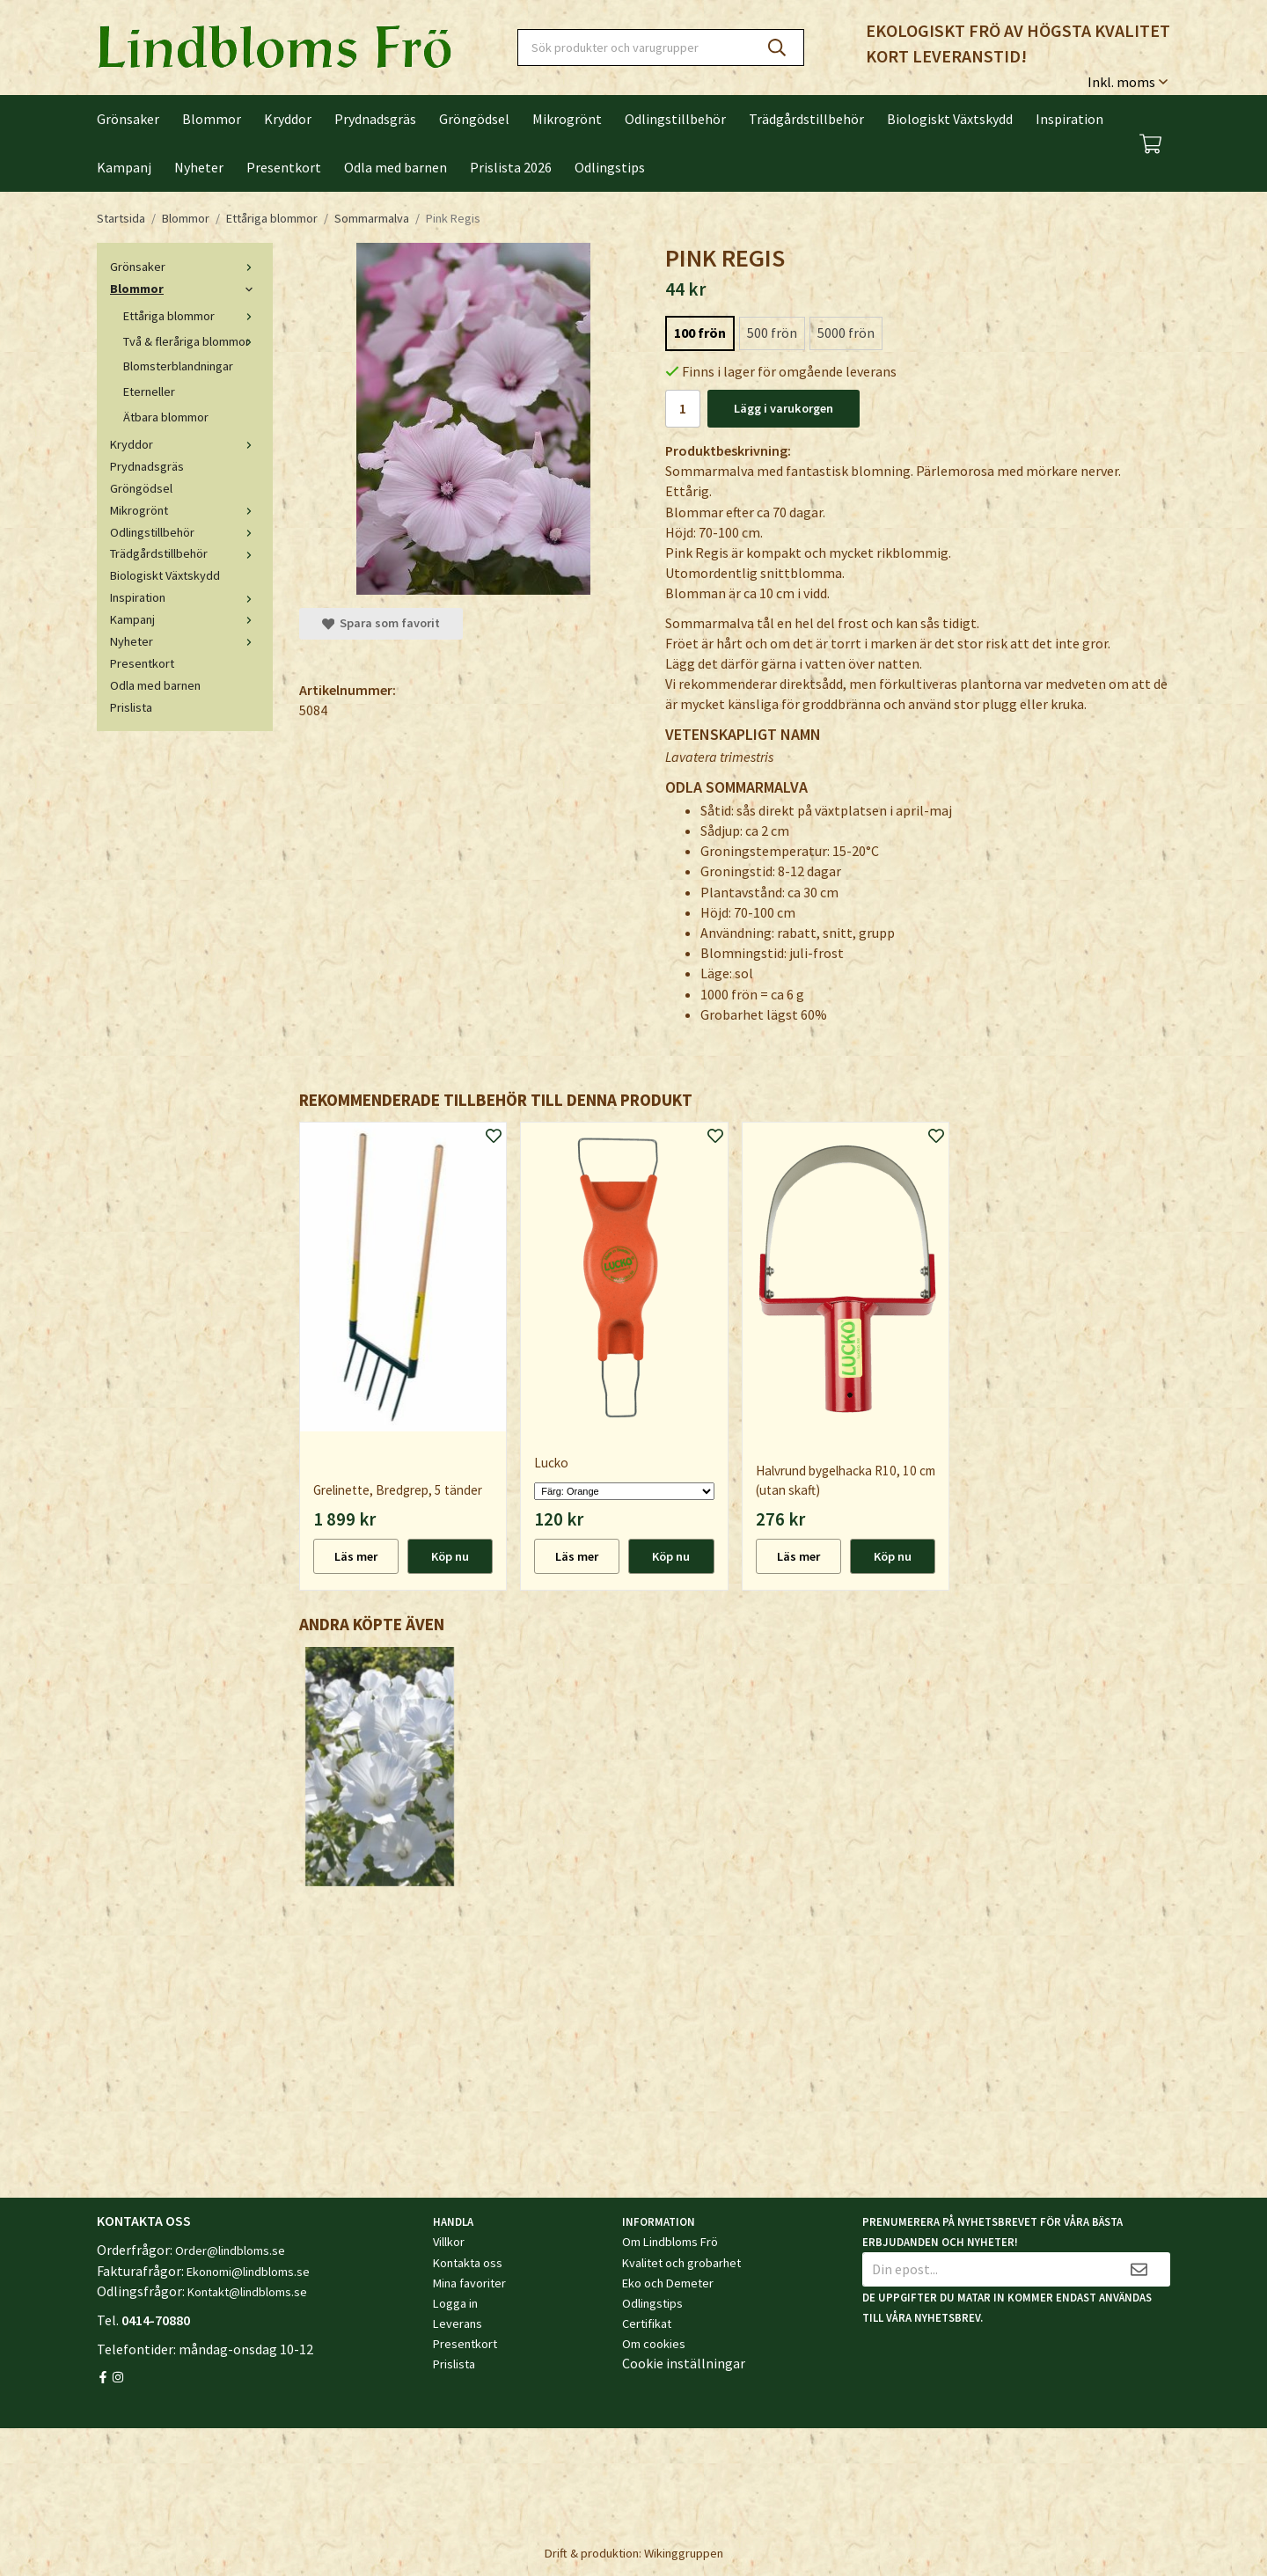 The width and height of the screenshot is (1267, 2576). Describe the element at coordinates (455, 2303) in the screenshot. I see `Logga in` at that location.